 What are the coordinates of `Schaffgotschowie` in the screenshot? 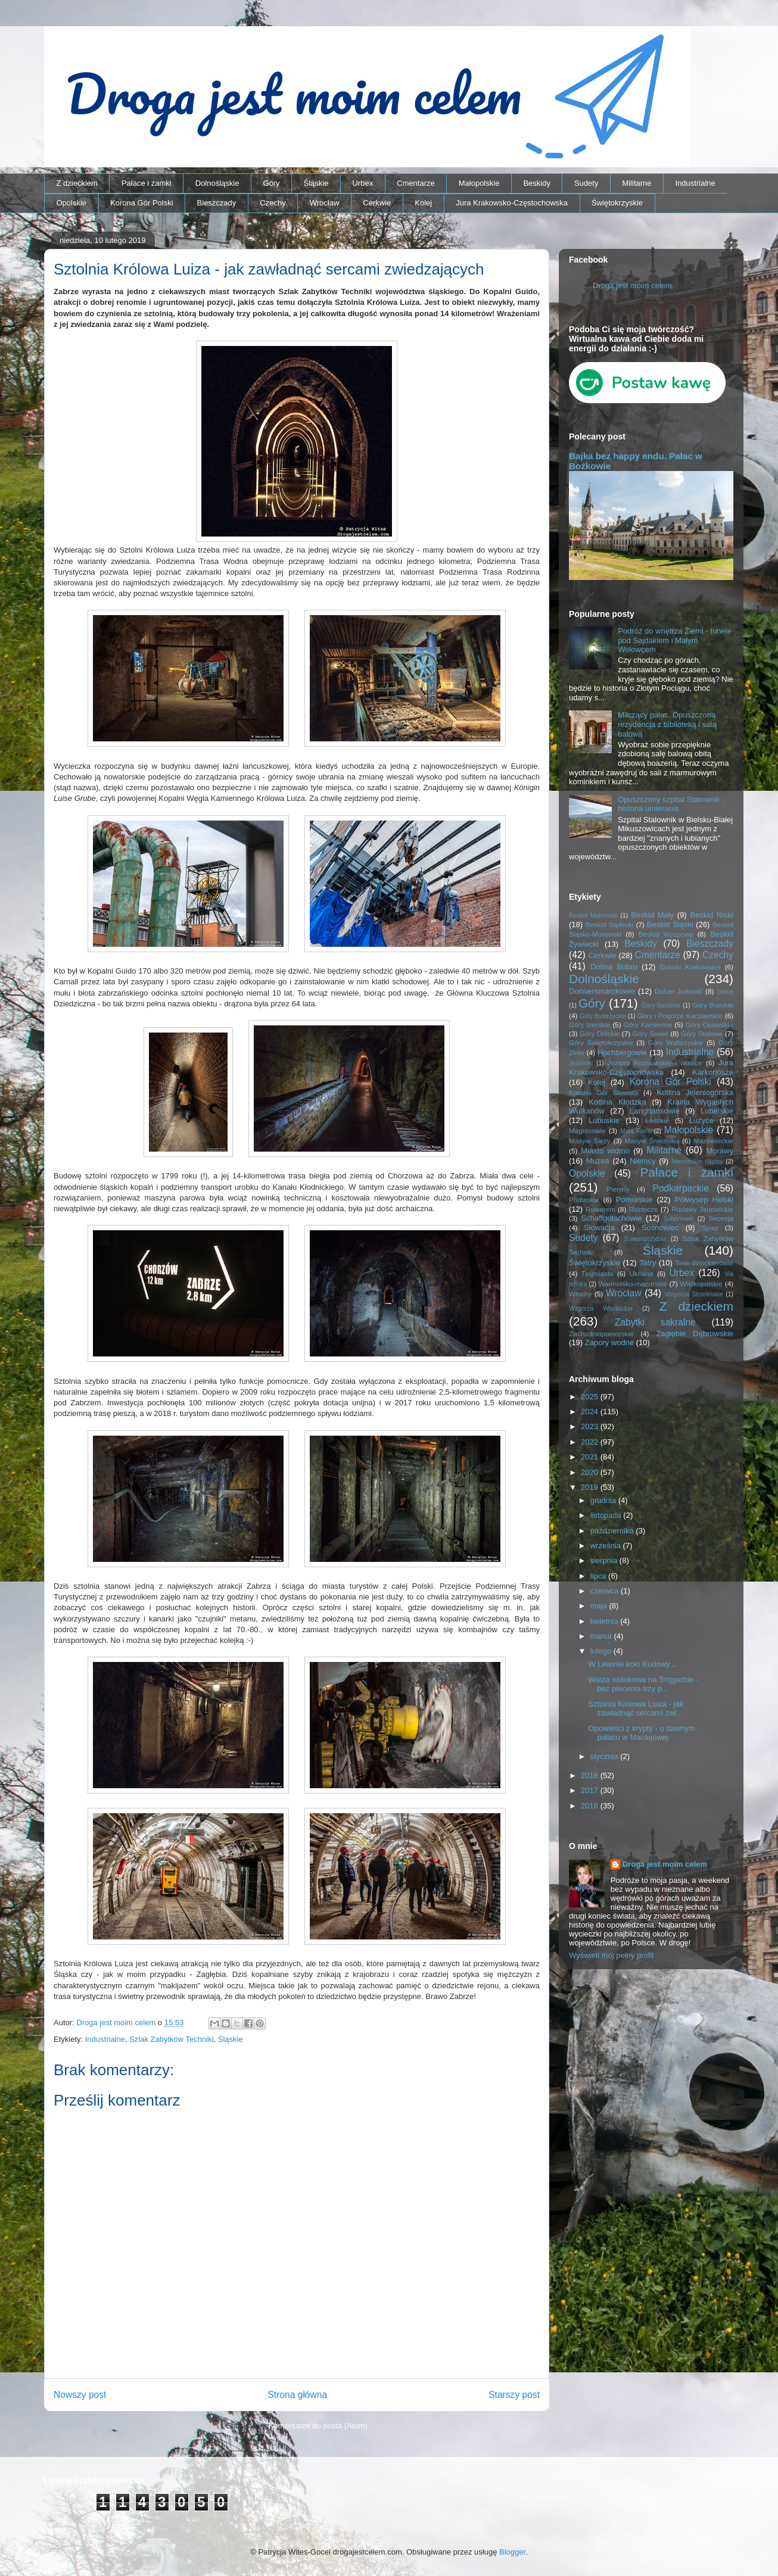 It's located at (611, 1218).